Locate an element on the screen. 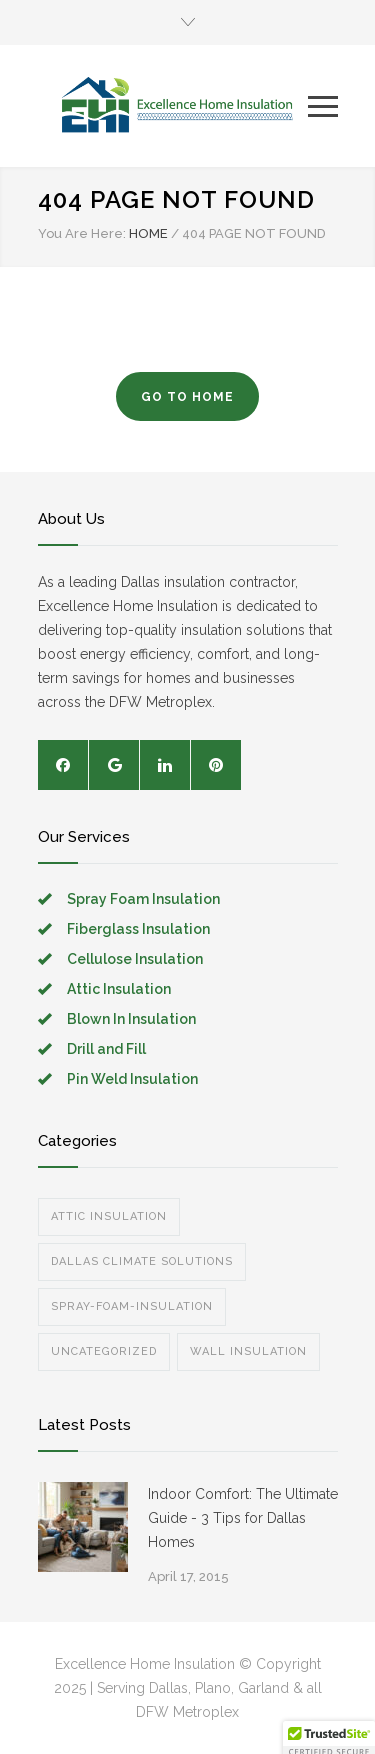 The width and height of the screenshot is (375, 1754). Spray Foam Insulation is located at coordinates (143, 899).